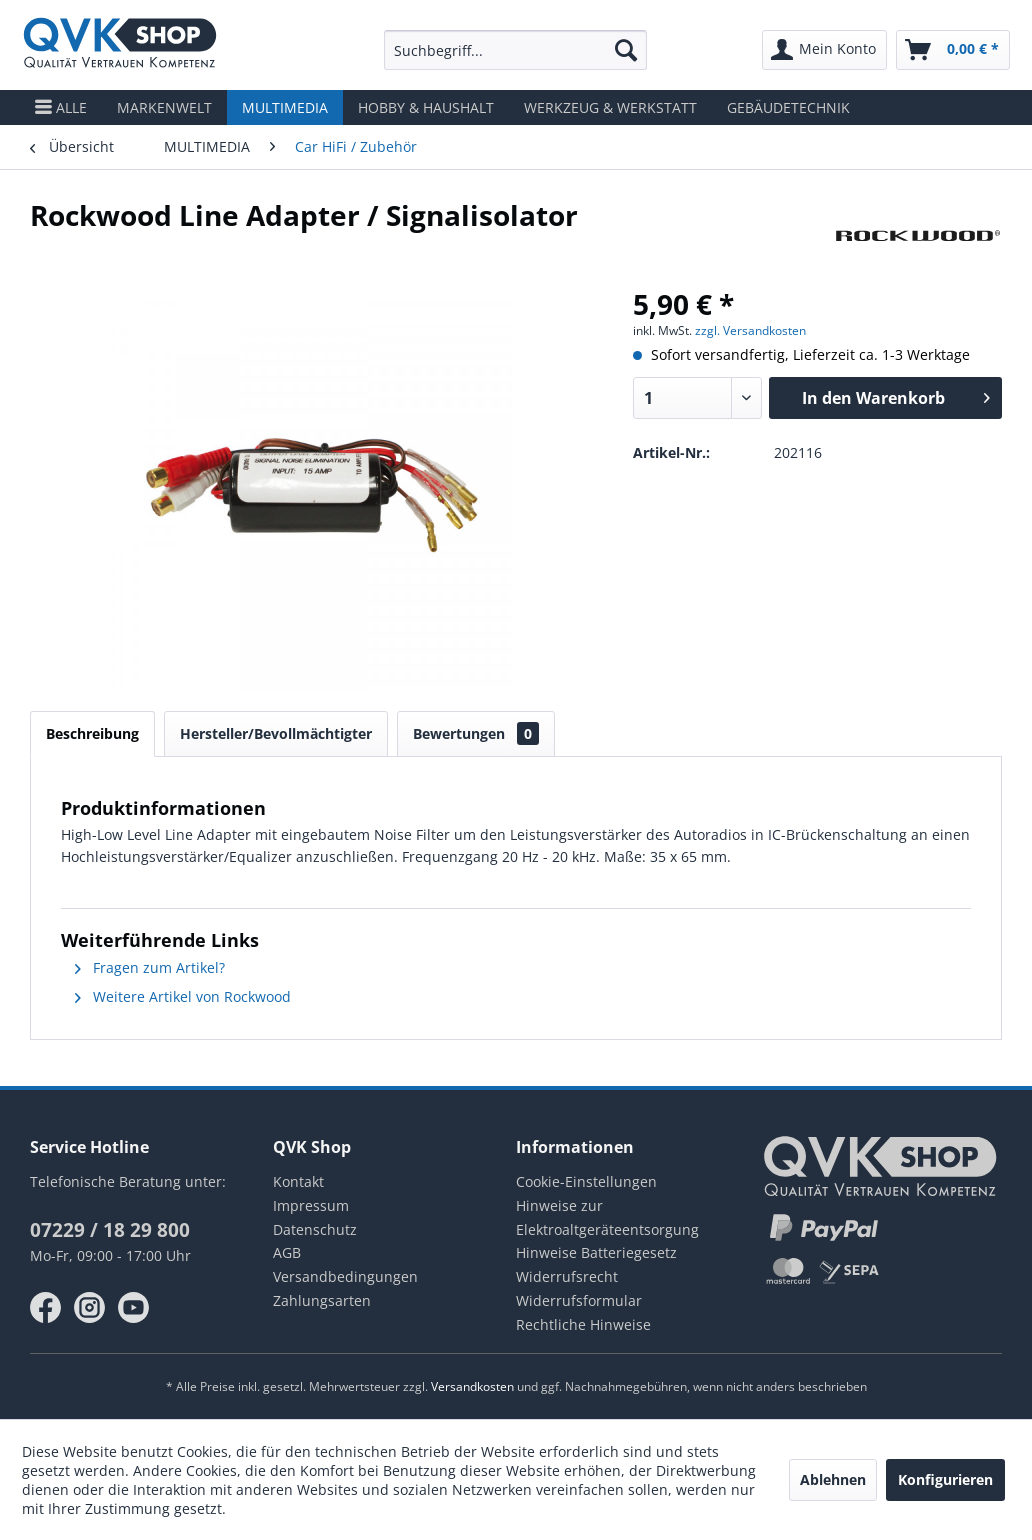  What do you see at coordinates (345, 1276) in the screenshot?
I see `Versandbedingungen` at bounding box center [345, 1276].